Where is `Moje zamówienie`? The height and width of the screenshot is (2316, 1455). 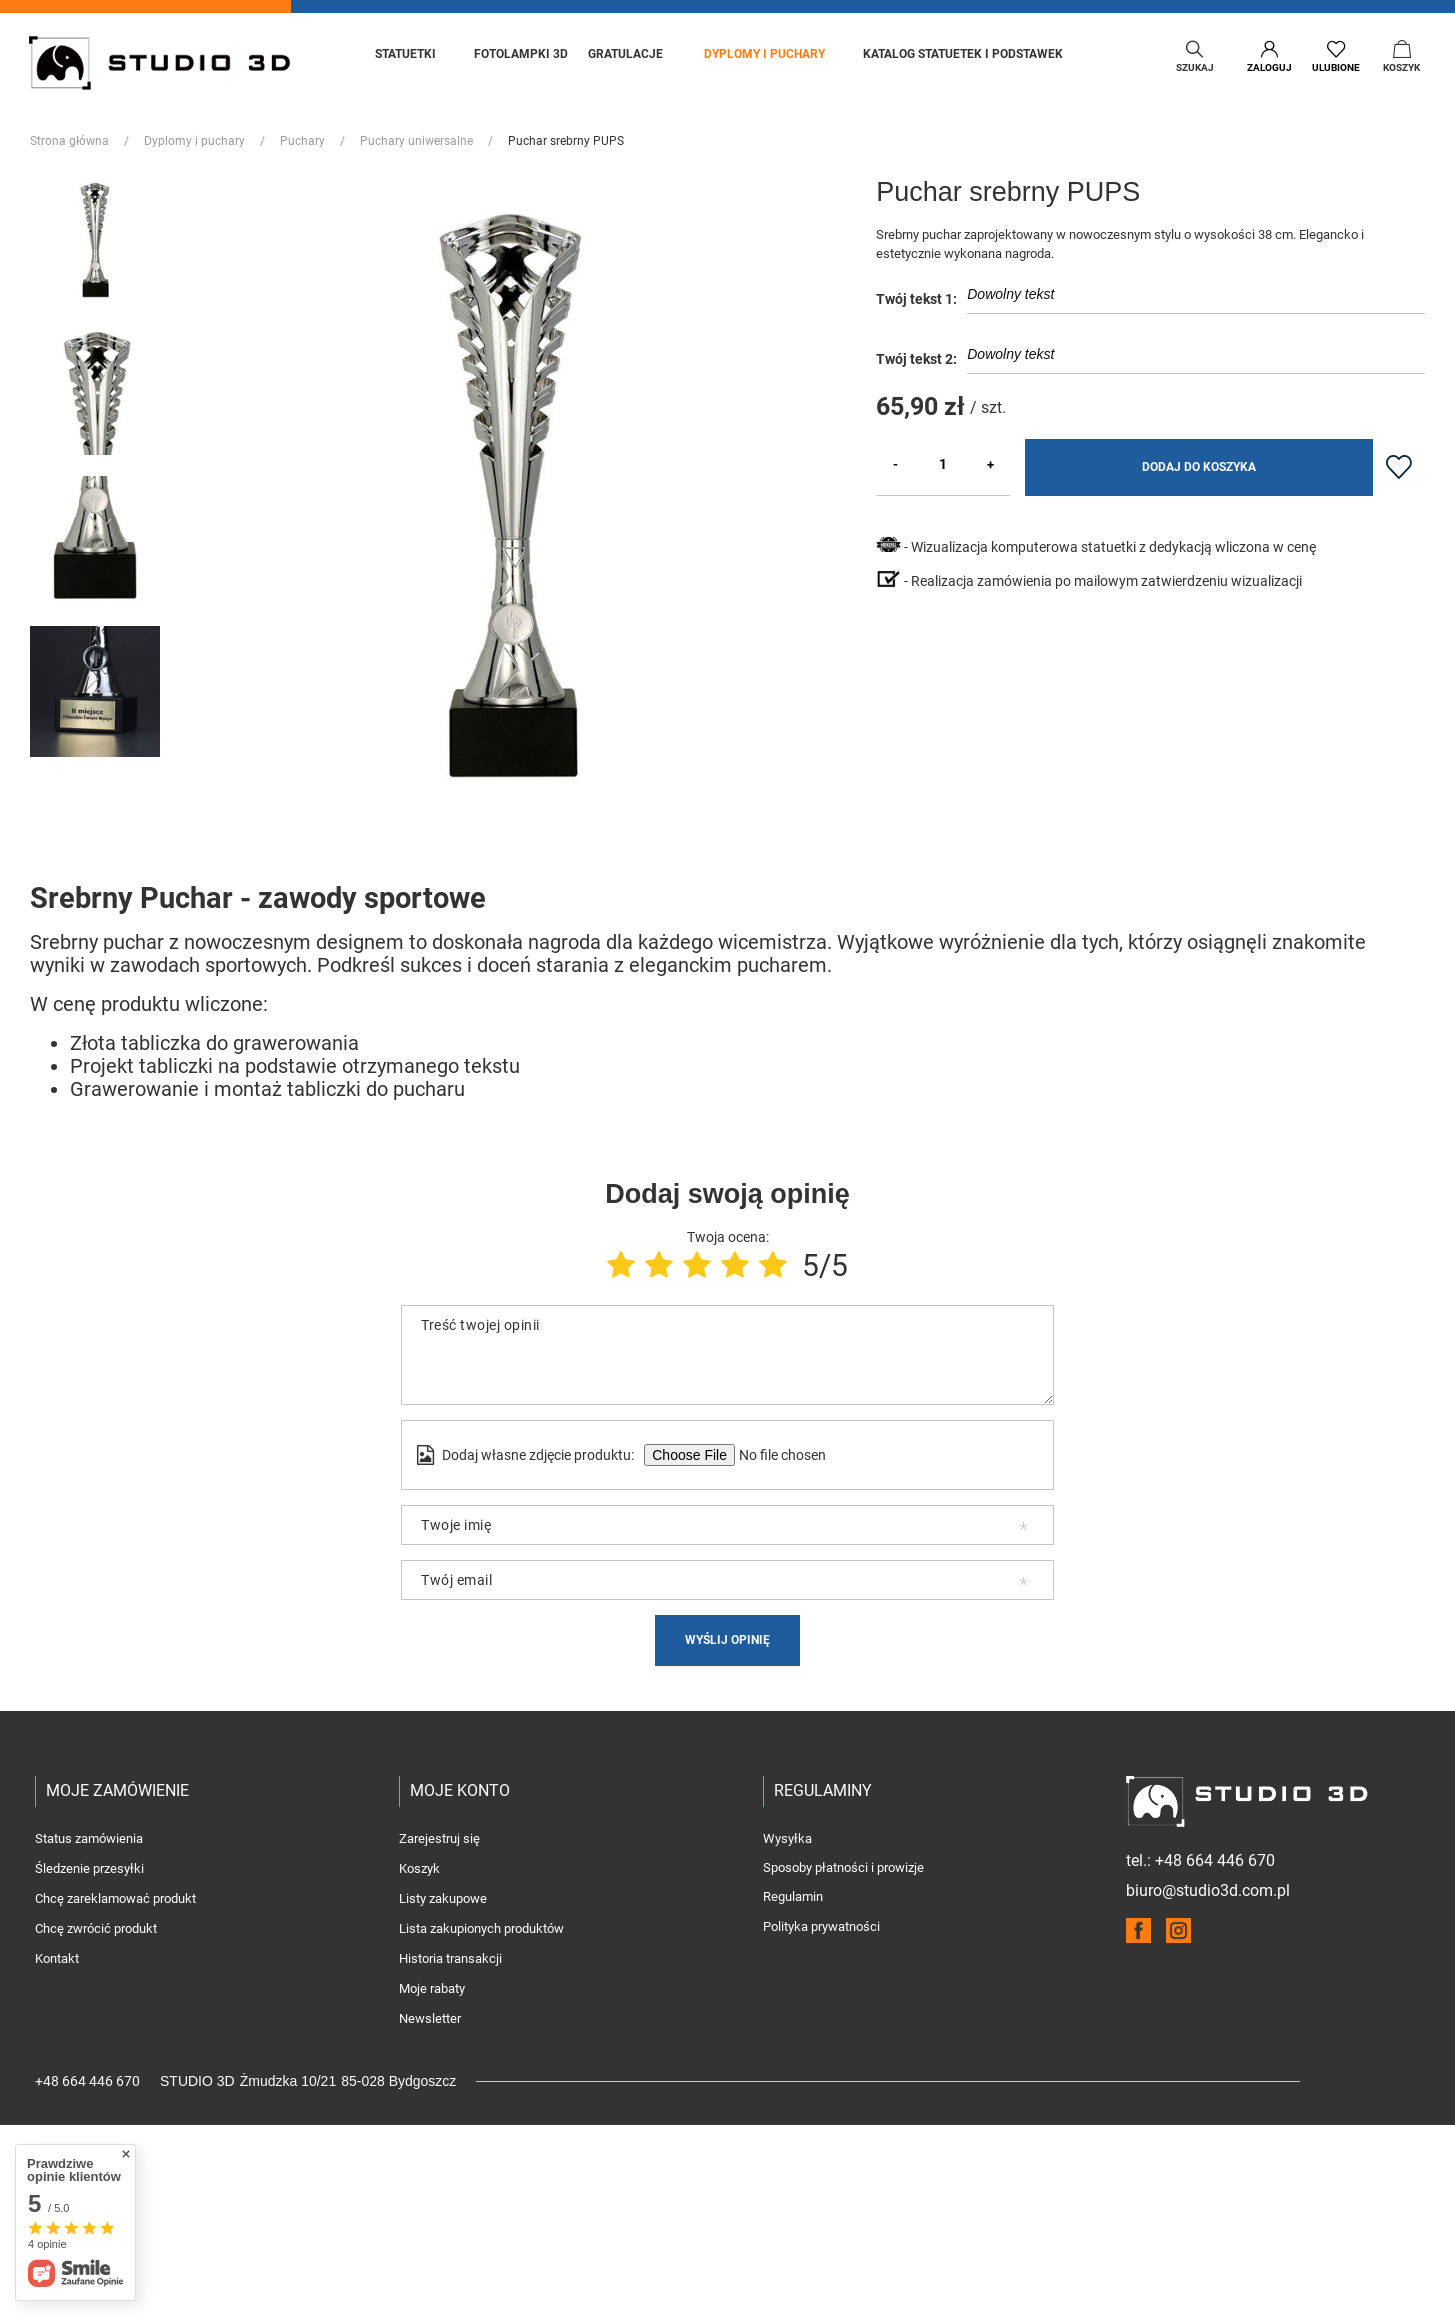 Moje zamówienie is located at coordinates (117, 1790).